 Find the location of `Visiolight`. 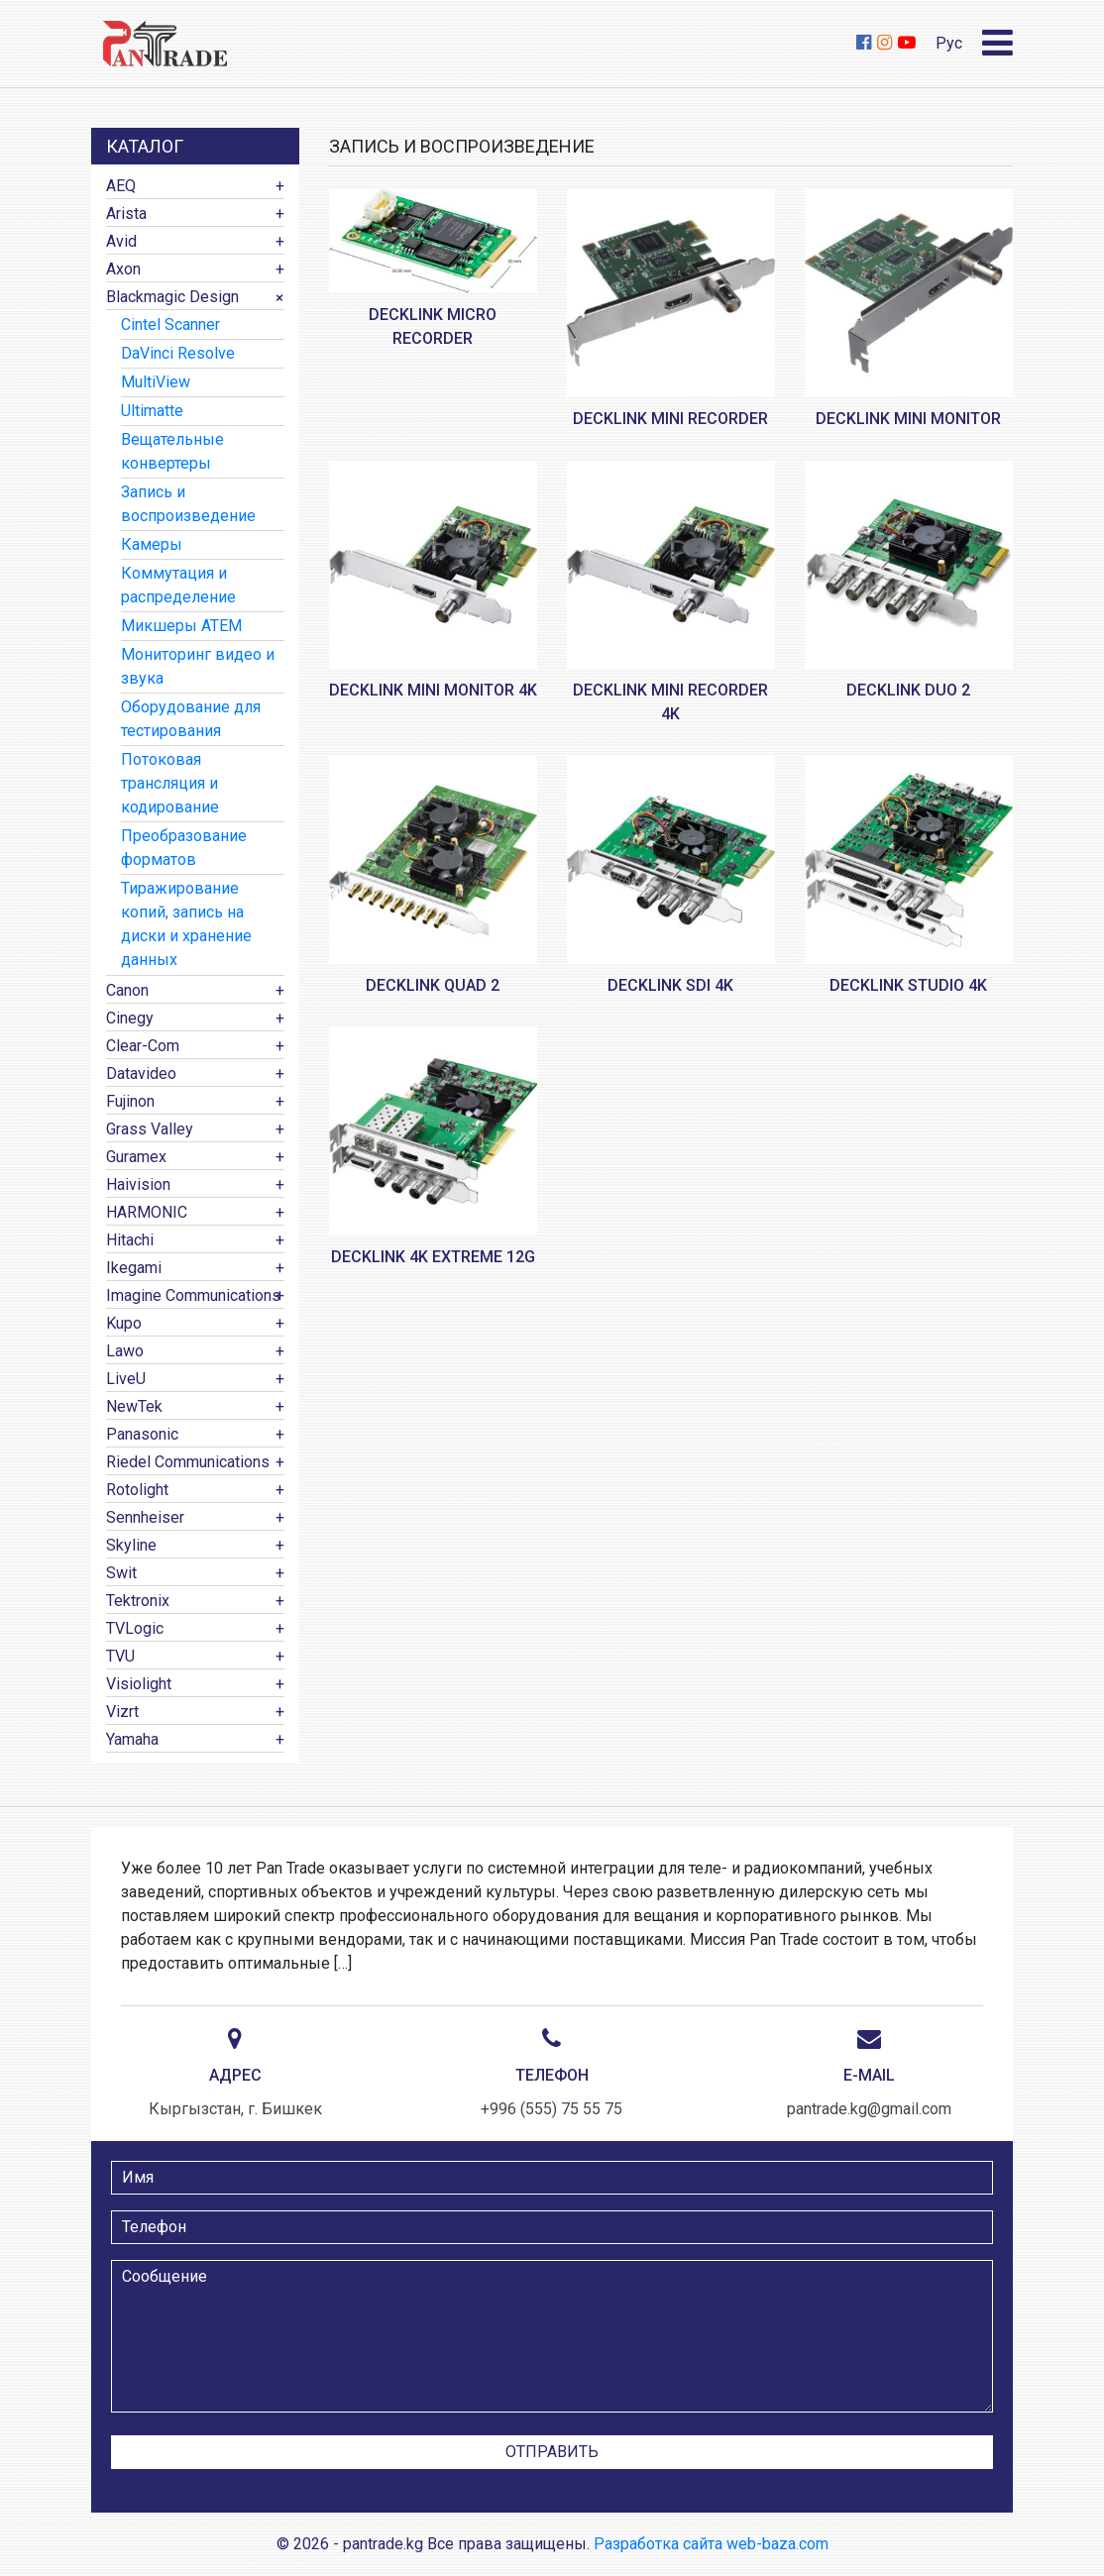

Visiolight is located at coordinates (138, 1683).